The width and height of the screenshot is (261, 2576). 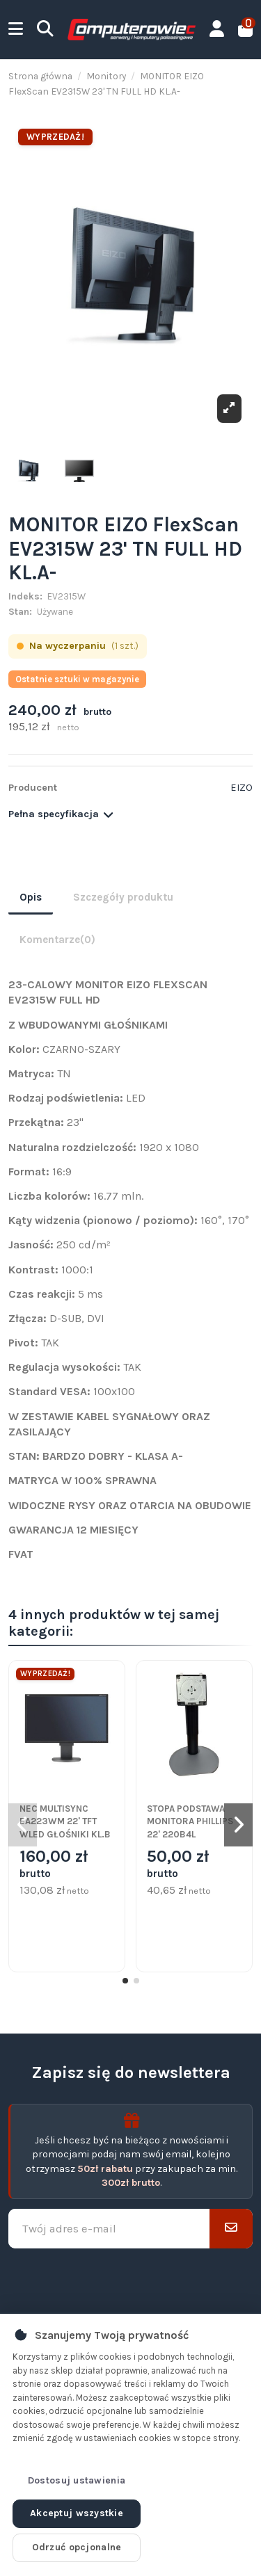 What do you see at coordinates (76, 2513) in the screenshot?
I see `Akceptuj wszystkie` at bounding box center [76, 2513].